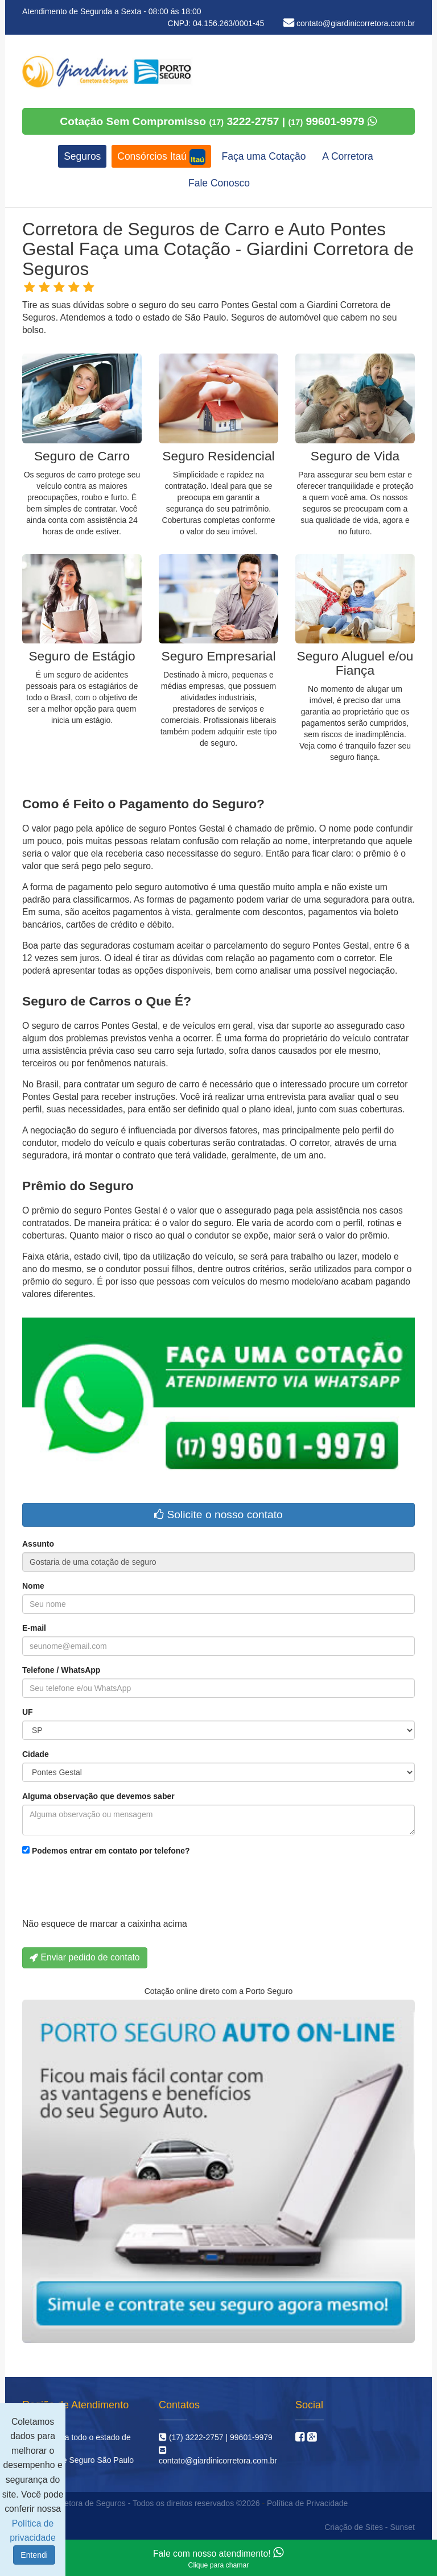 This screenshot has height=2576, width=437. What do you see at coordinates (219, 183) in the screenshot?
I see `Fale Conosco` at bounding box center [219, 183].